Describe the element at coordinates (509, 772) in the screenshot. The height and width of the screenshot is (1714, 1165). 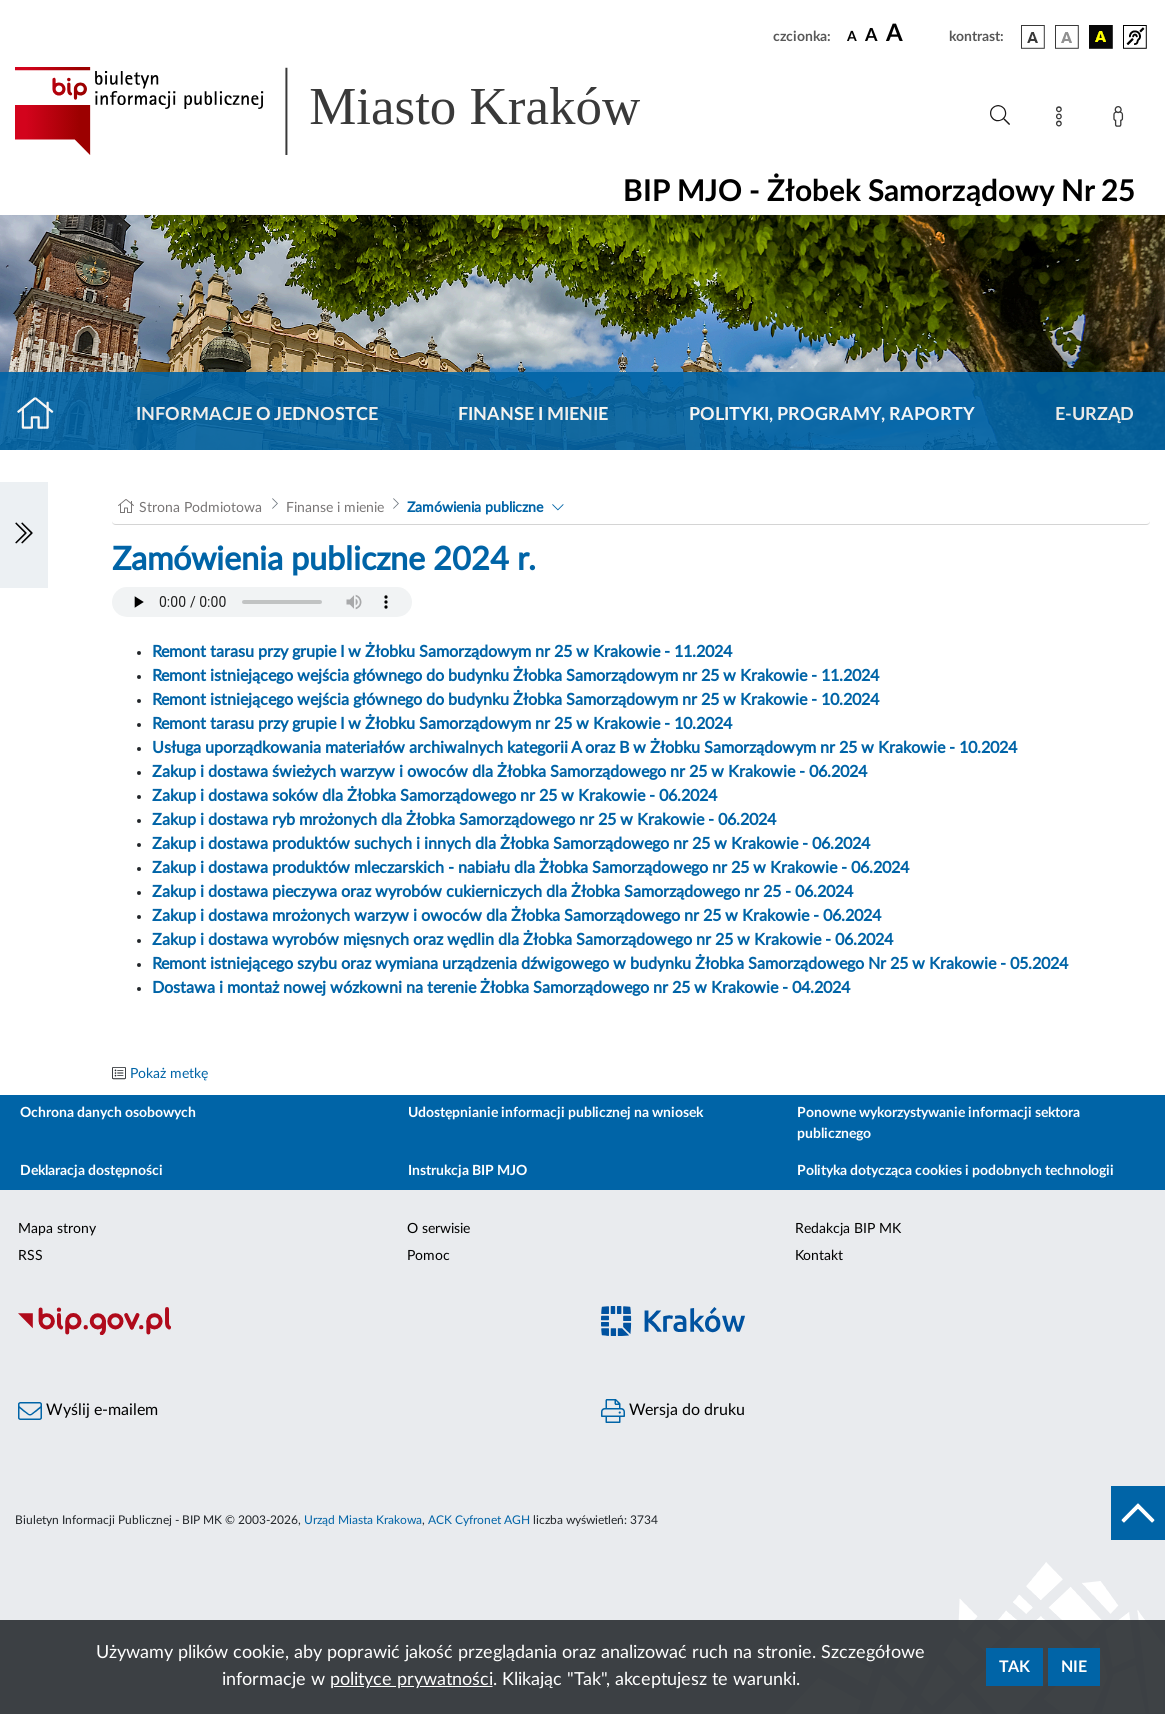
I see `Zakup i dostawa świeżych warzyw i owoców dla Żłobka Samorządowego nr 25 w Krakowie - 06.2024` at that location.